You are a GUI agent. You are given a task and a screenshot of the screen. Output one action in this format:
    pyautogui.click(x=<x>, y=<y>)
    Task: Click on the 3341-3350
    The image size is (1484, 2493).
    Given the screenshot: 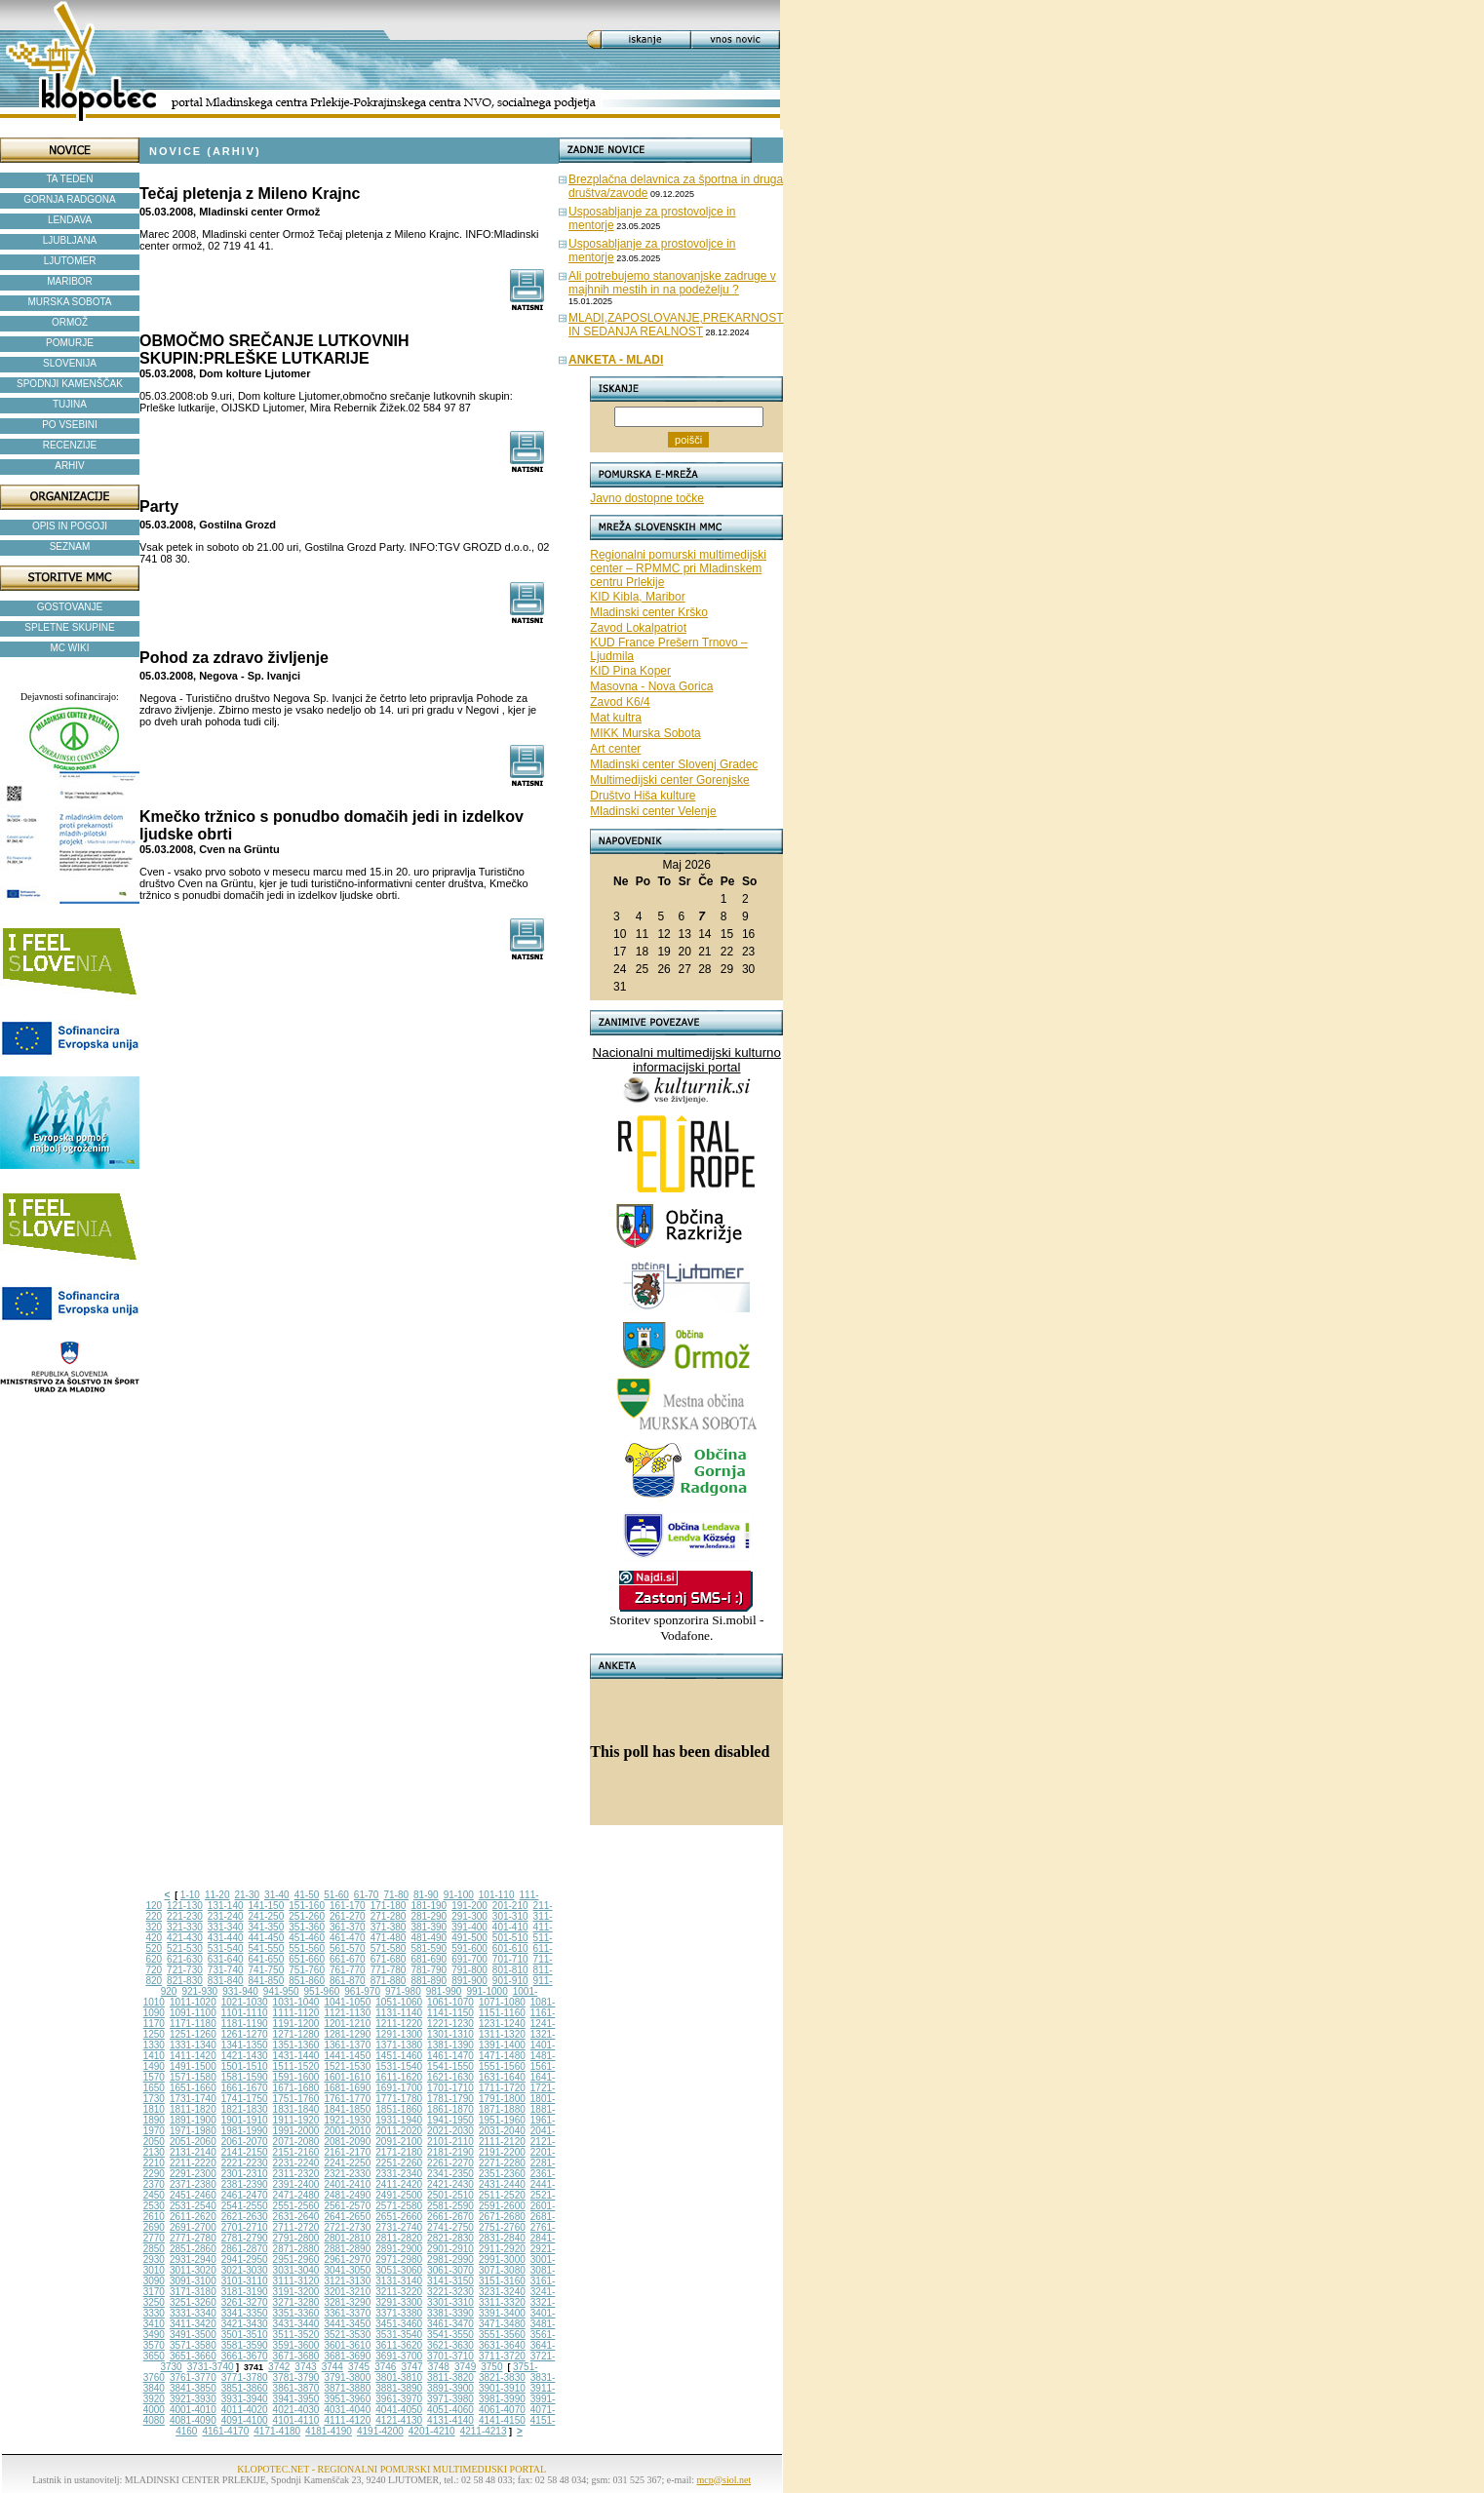 What is the action you would take?
    pyautogui.click(x=244, y=2313)
    